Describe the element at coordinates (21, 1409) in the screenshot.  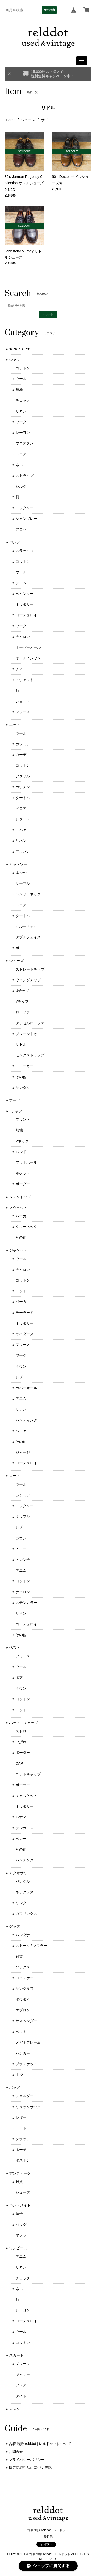
I see `サテン` at that location.